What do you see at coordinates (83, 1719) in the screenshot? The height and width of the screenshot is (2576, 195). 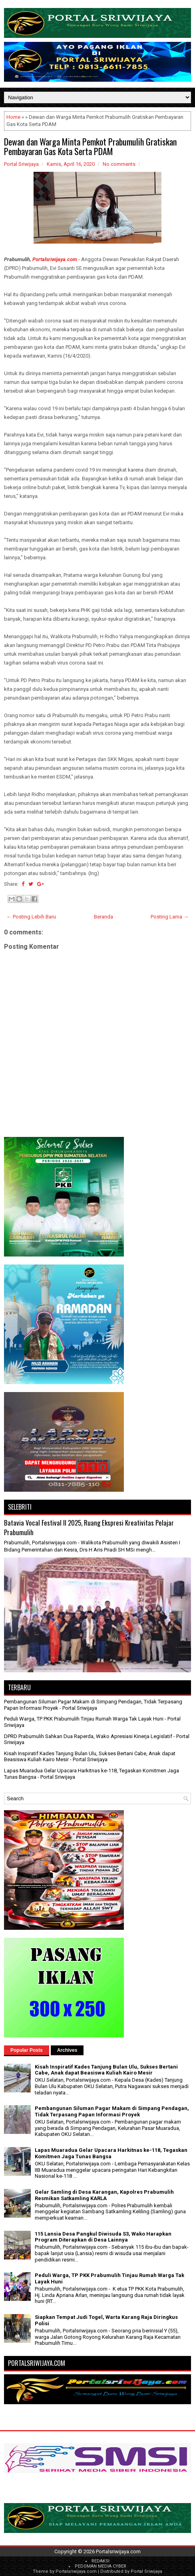 I see `Peduli Warga, TP PKK Prabumulih Tinjau Rumah Warga Tak Layak Huni` at bounding box center [83, 1719].